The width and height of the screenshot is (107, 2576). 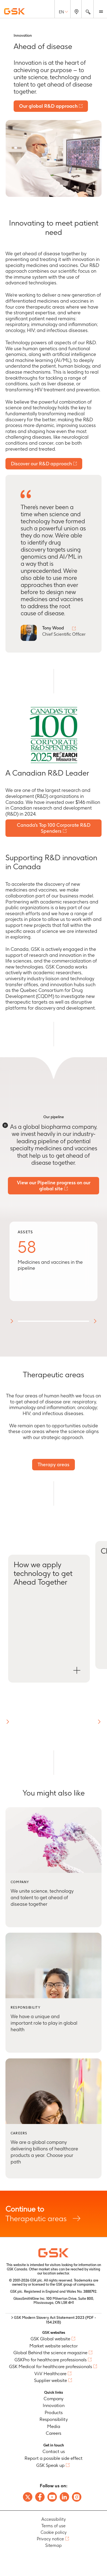 I want to click on Canada's Top 100 Corporate R&D Spenders, so click(x=53, y=828).